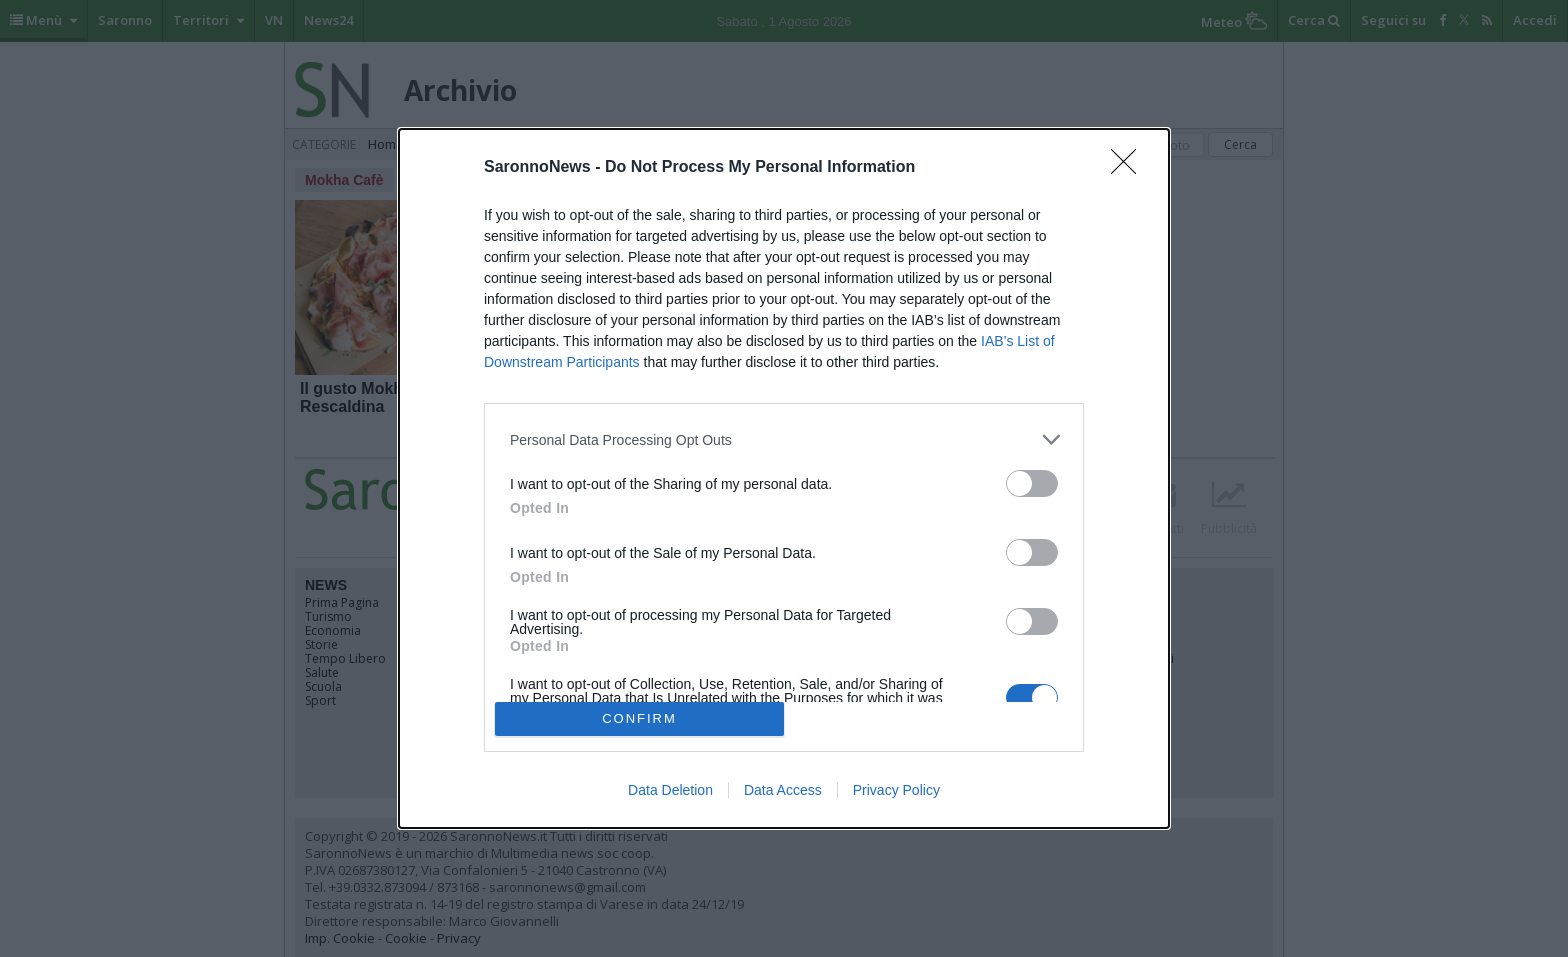 Image resolution: width=1568 pixels, height=957 pixels. Describe the element at coordinates (639, 718) in the screenshot. I see `CONFIRM` at that location.